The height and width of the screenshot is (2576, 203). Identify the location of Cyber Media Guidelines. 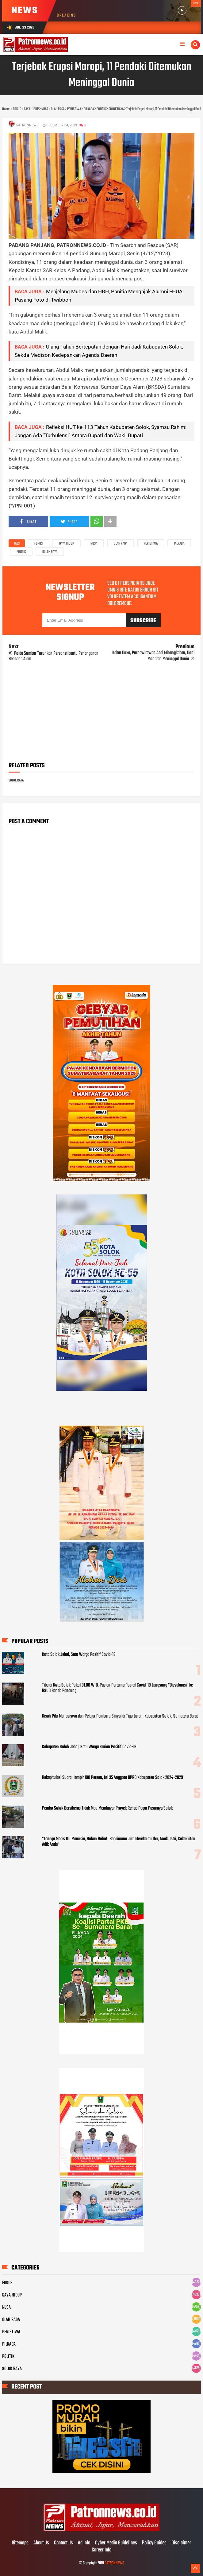
(116, 2543).